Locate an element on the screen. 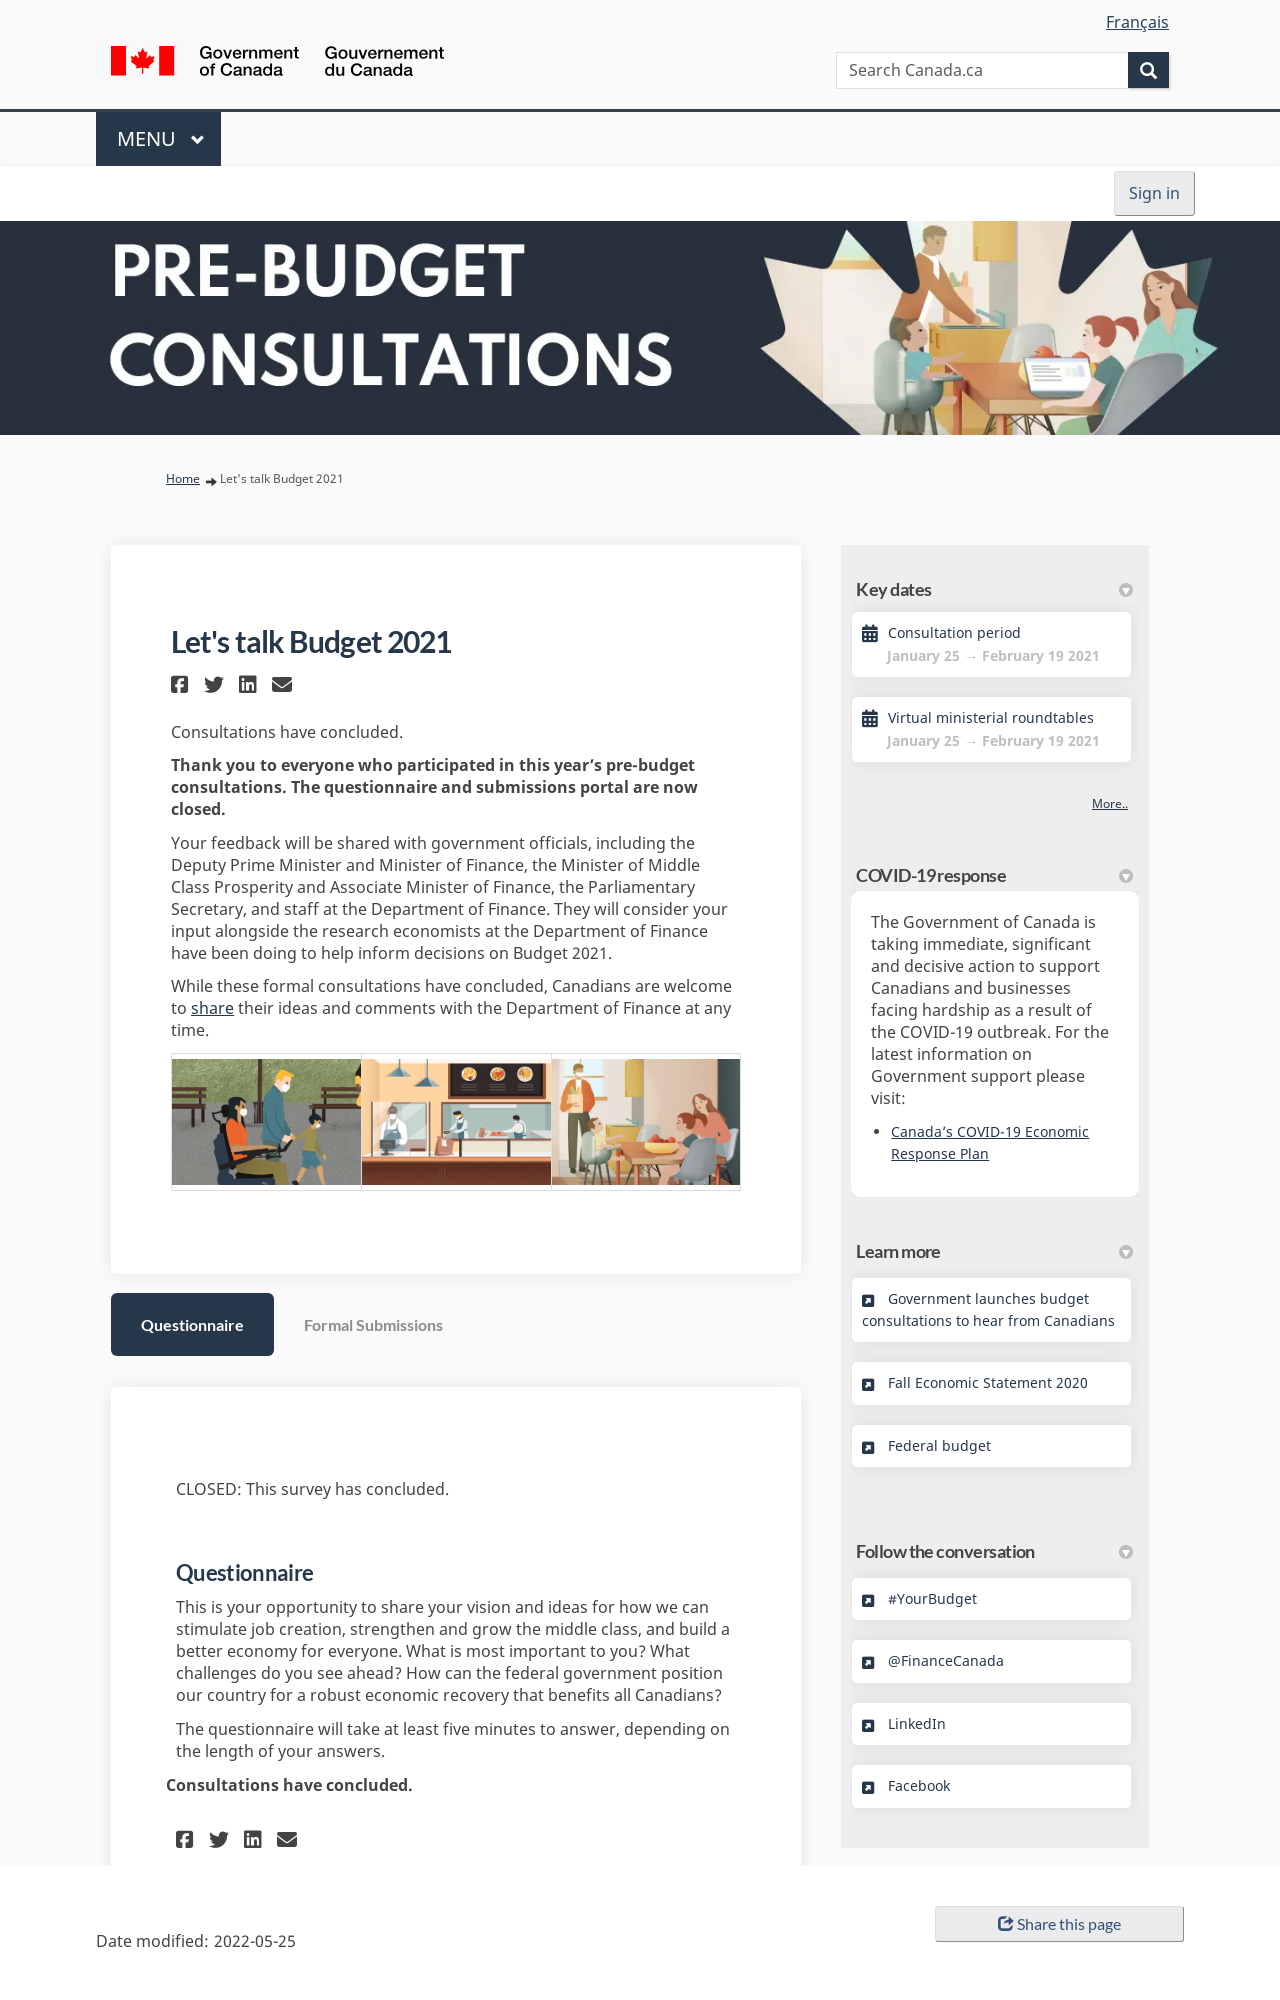 The image size is (1280, 2000). Virtual ministerial roundtables is located at coordinates (991, 717).